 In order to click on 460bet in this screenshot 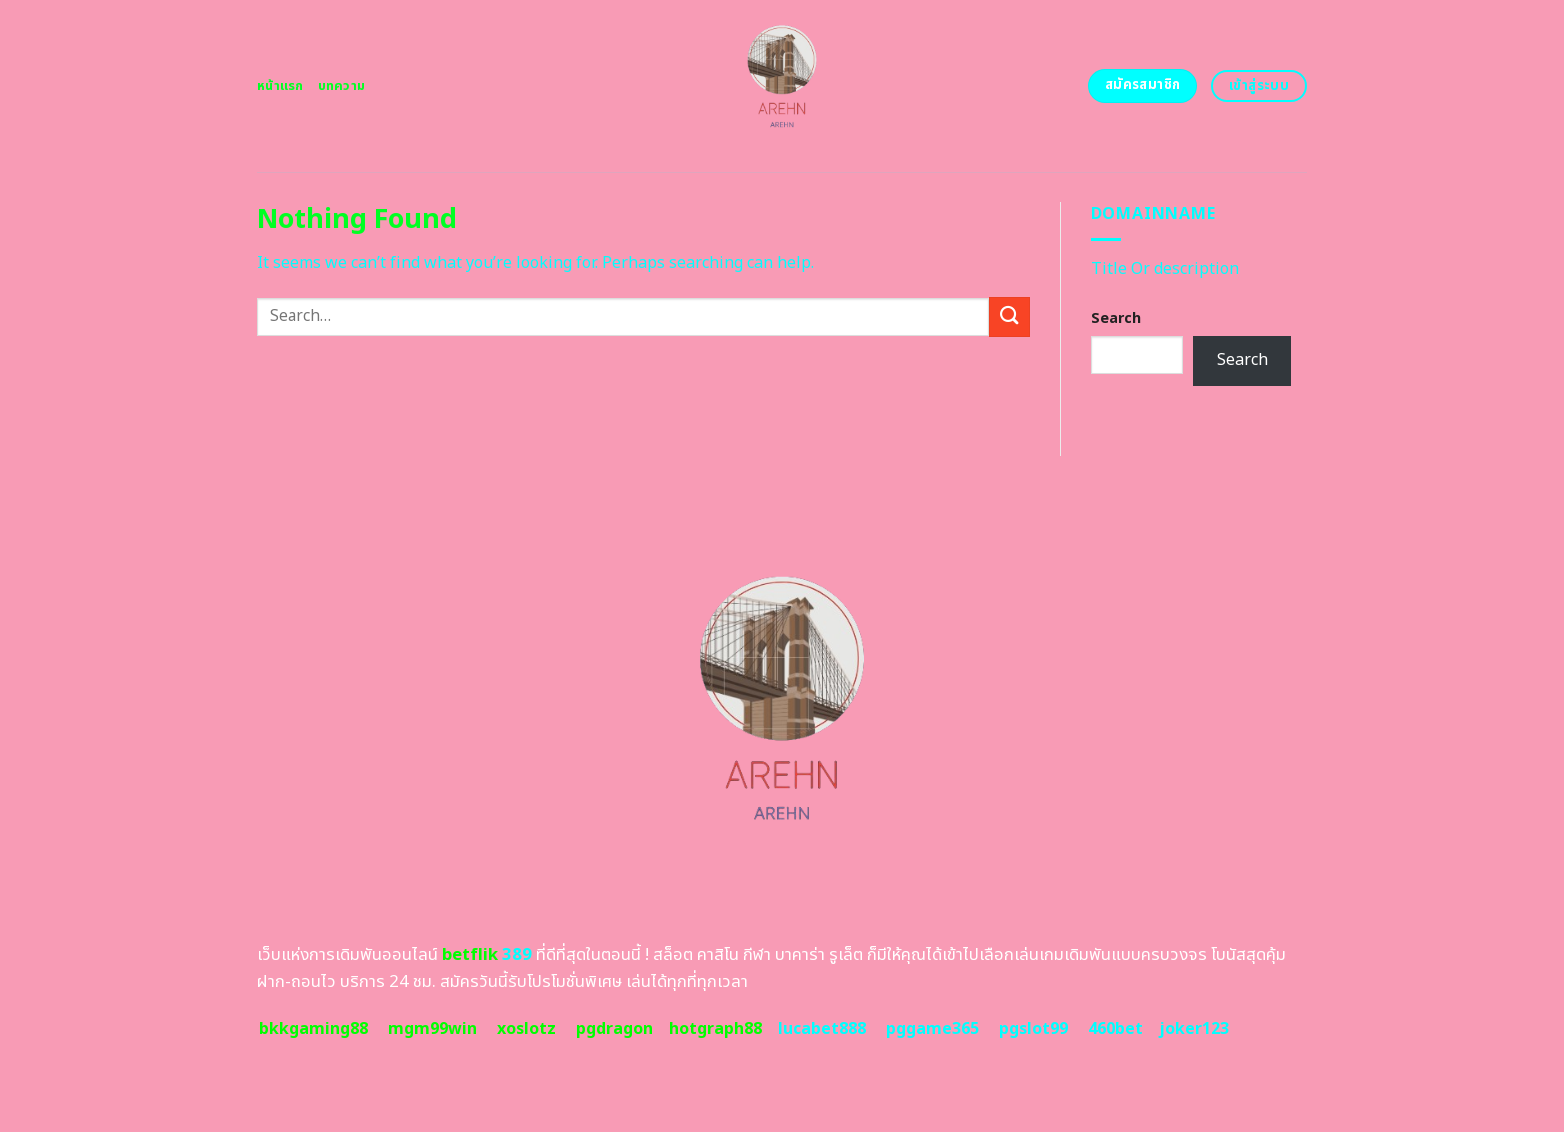, I will do `click(1115, 1029)`.